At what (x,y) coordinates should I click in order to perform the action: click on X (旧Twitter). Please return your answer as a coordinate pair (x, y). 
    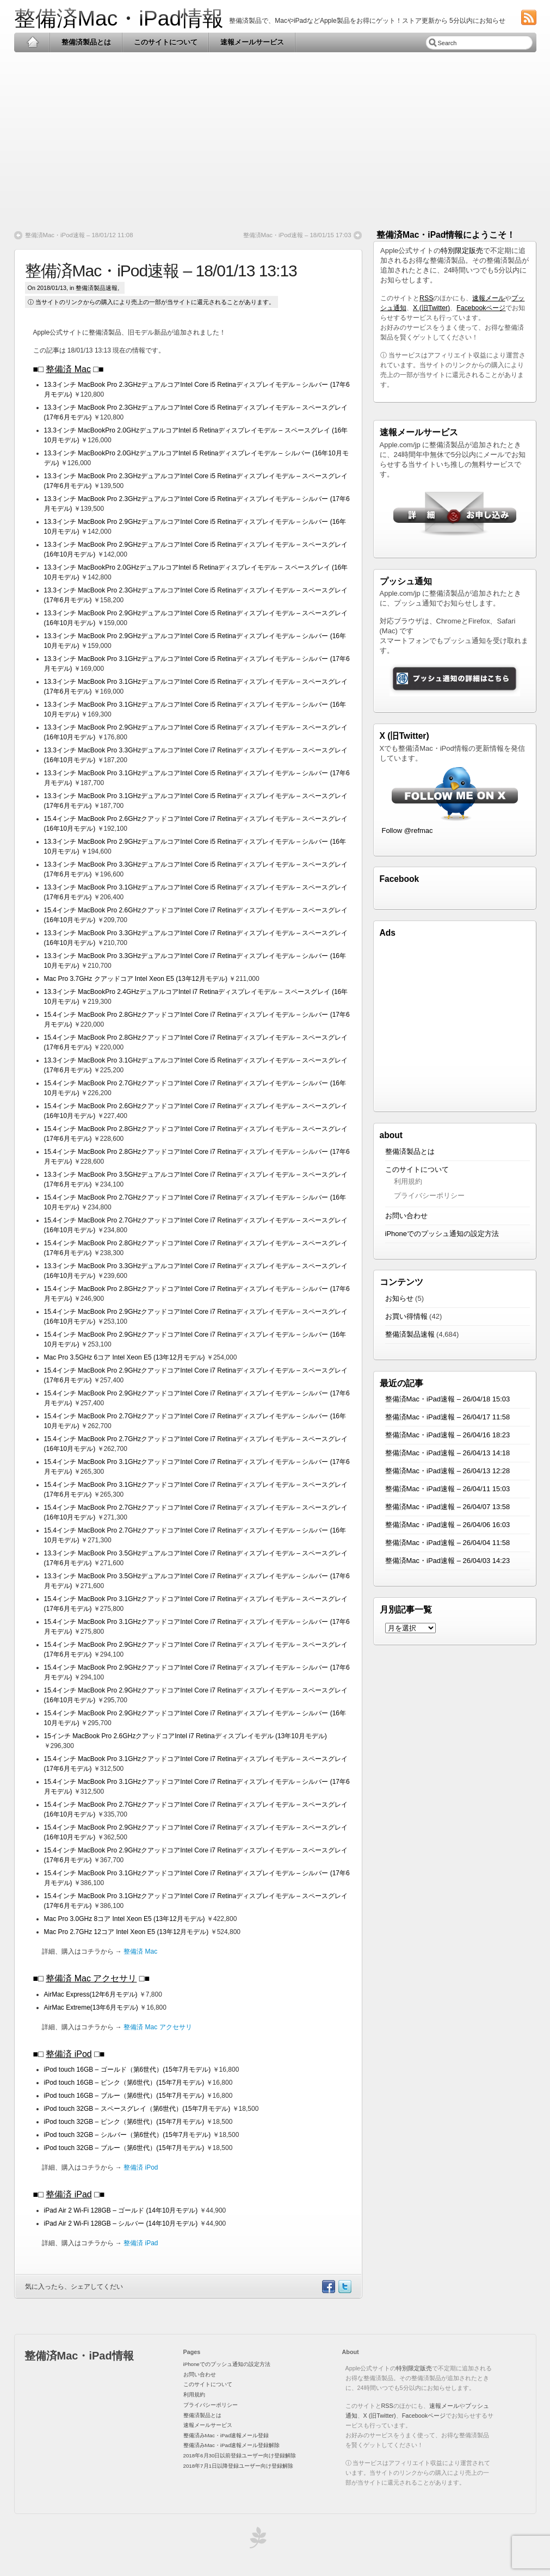
    Looking at the image, I should click on (431, 308).